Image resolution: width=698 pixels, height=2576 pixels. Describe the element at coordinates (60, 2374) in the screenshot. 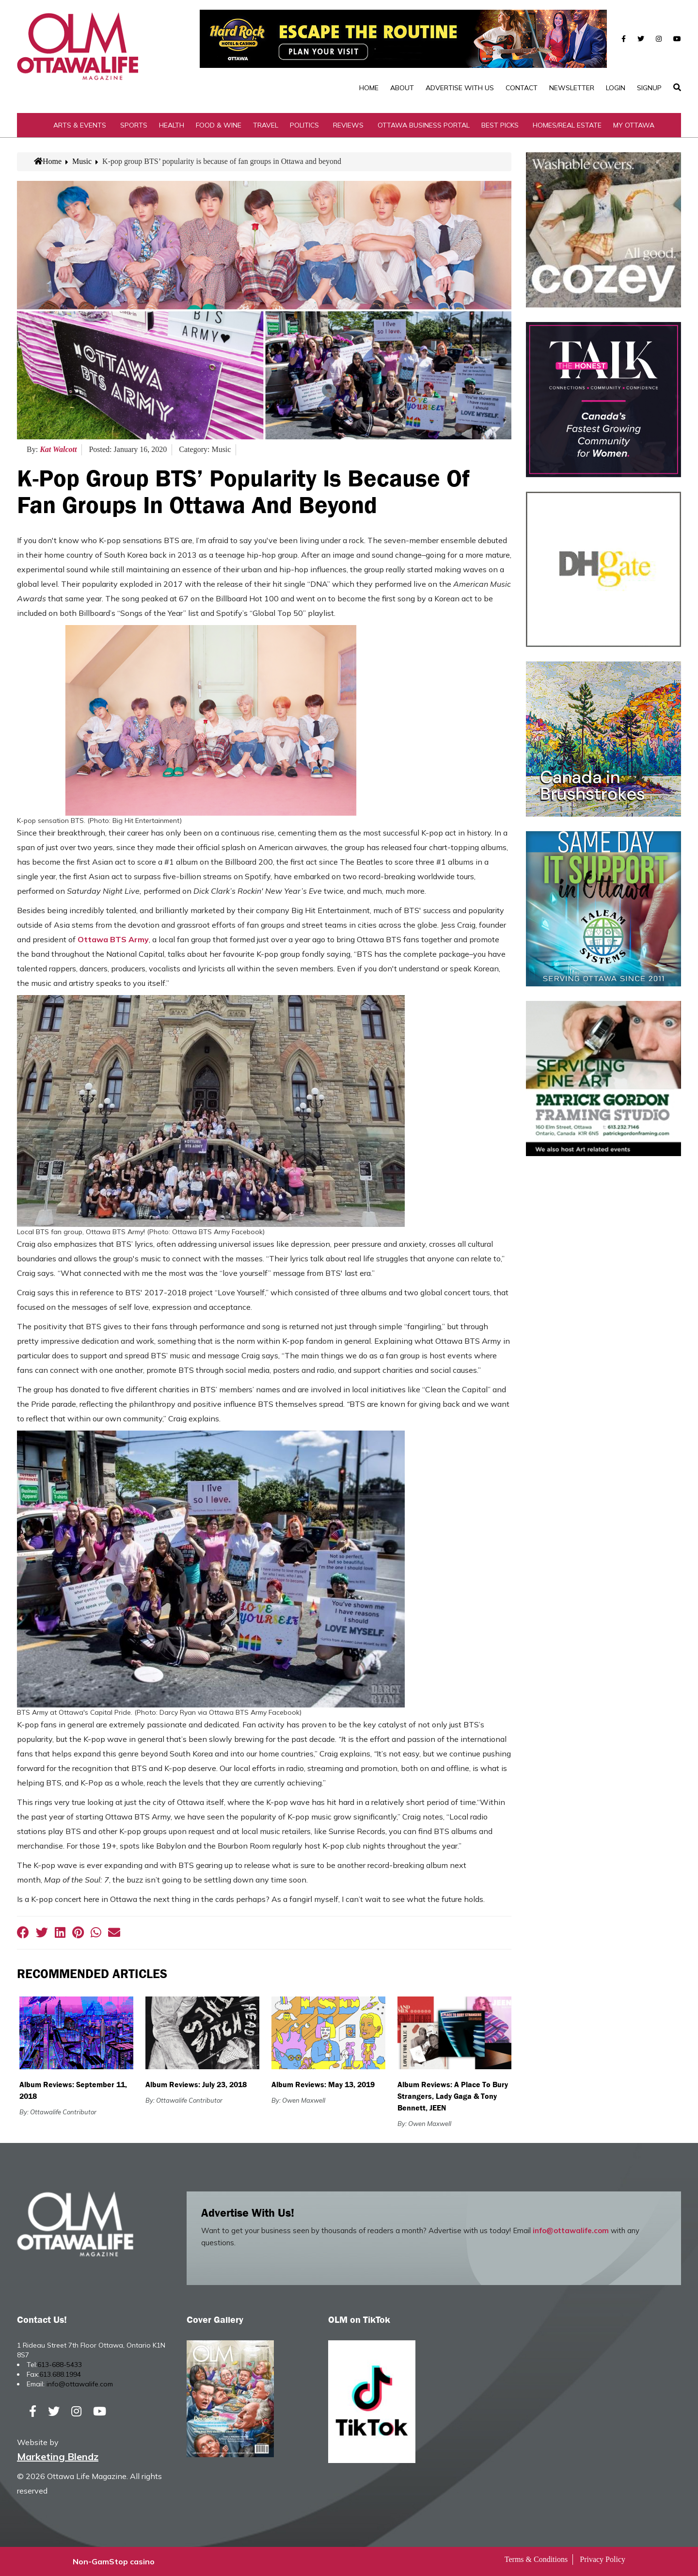

I see `613.688.1994` at that location.